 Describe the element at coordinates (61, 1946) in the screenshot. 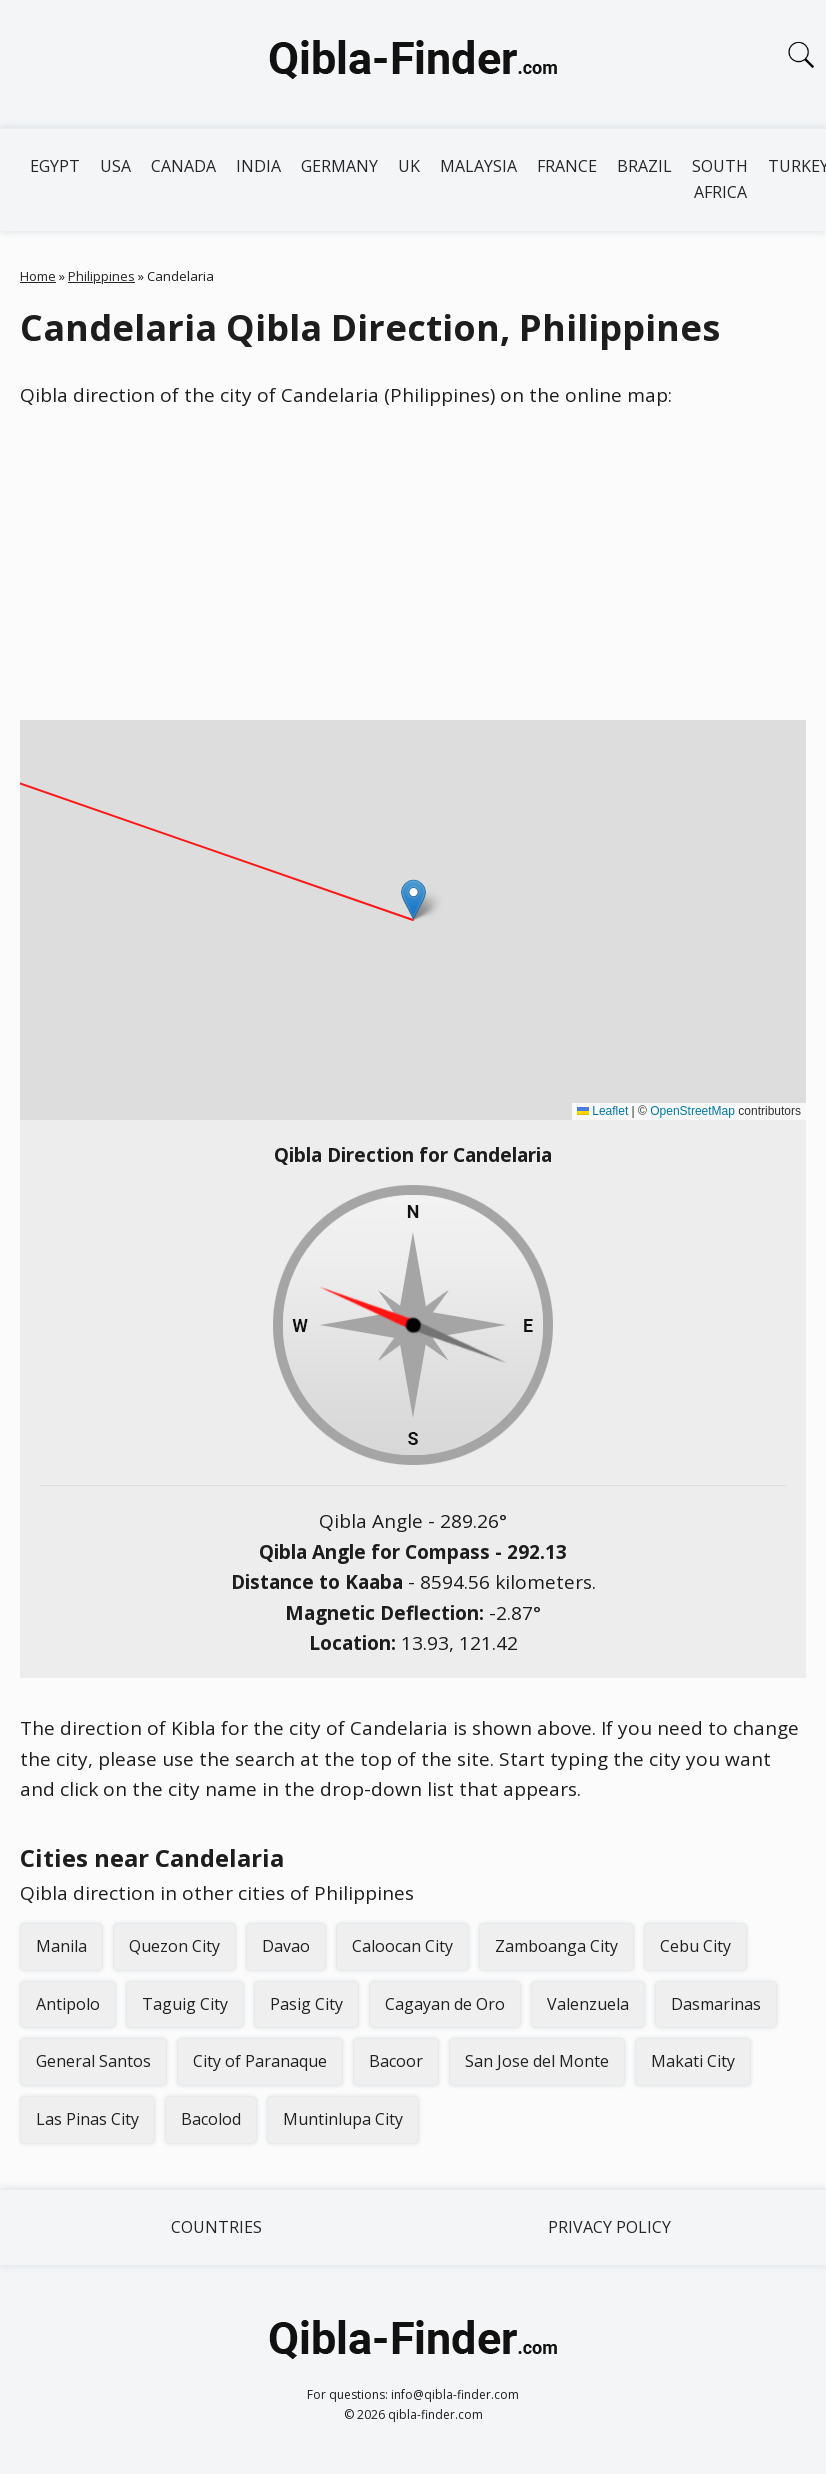

I see `Manila` at that location.